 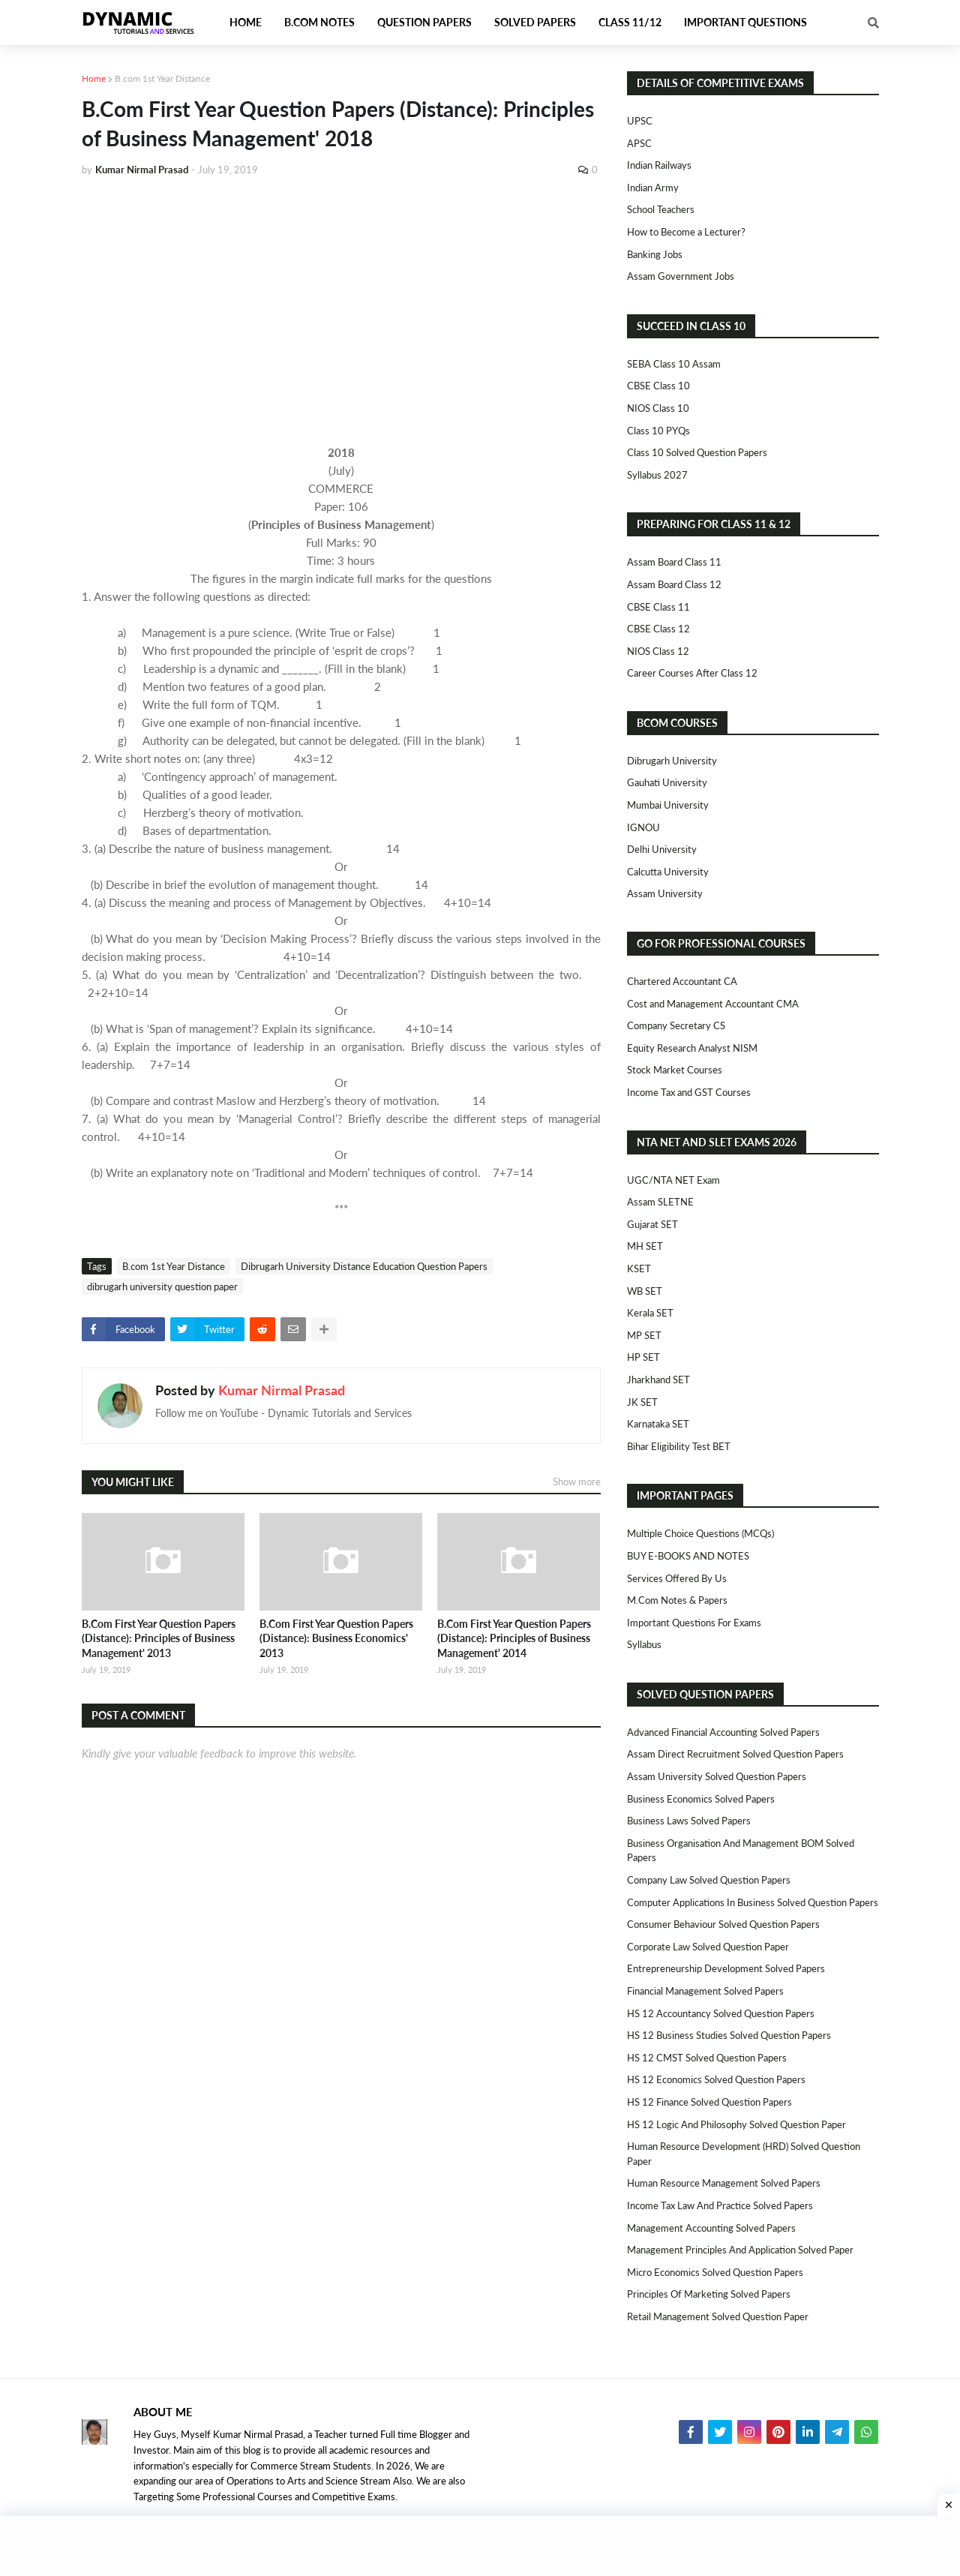 I want to click on Assam Direct Recruitment Solved Question Papers, so click(x=735, y=1754).